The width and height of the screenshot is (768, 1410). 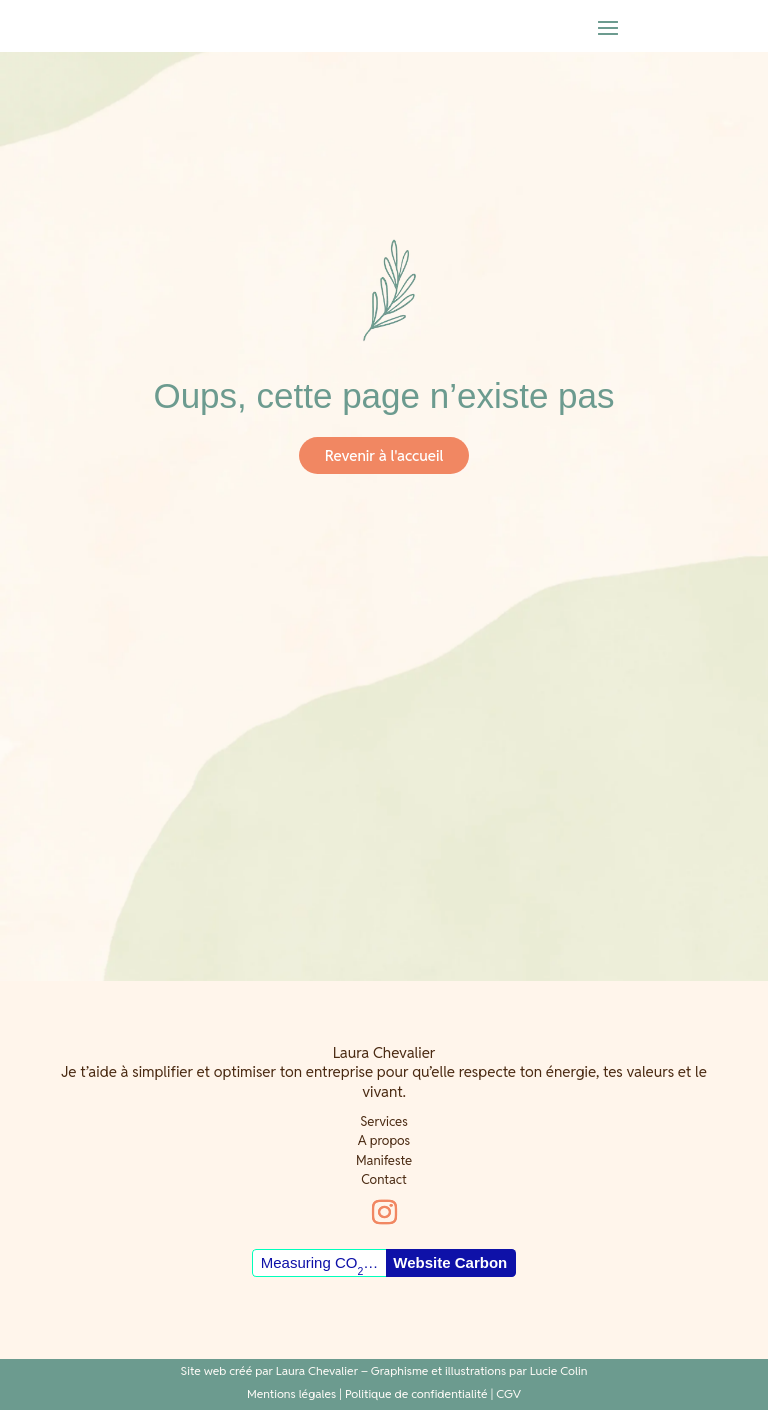 What do you see at coordinates (384, 1140) in the screenshot?
I see `A propos` at bounding box center [384, 1140].